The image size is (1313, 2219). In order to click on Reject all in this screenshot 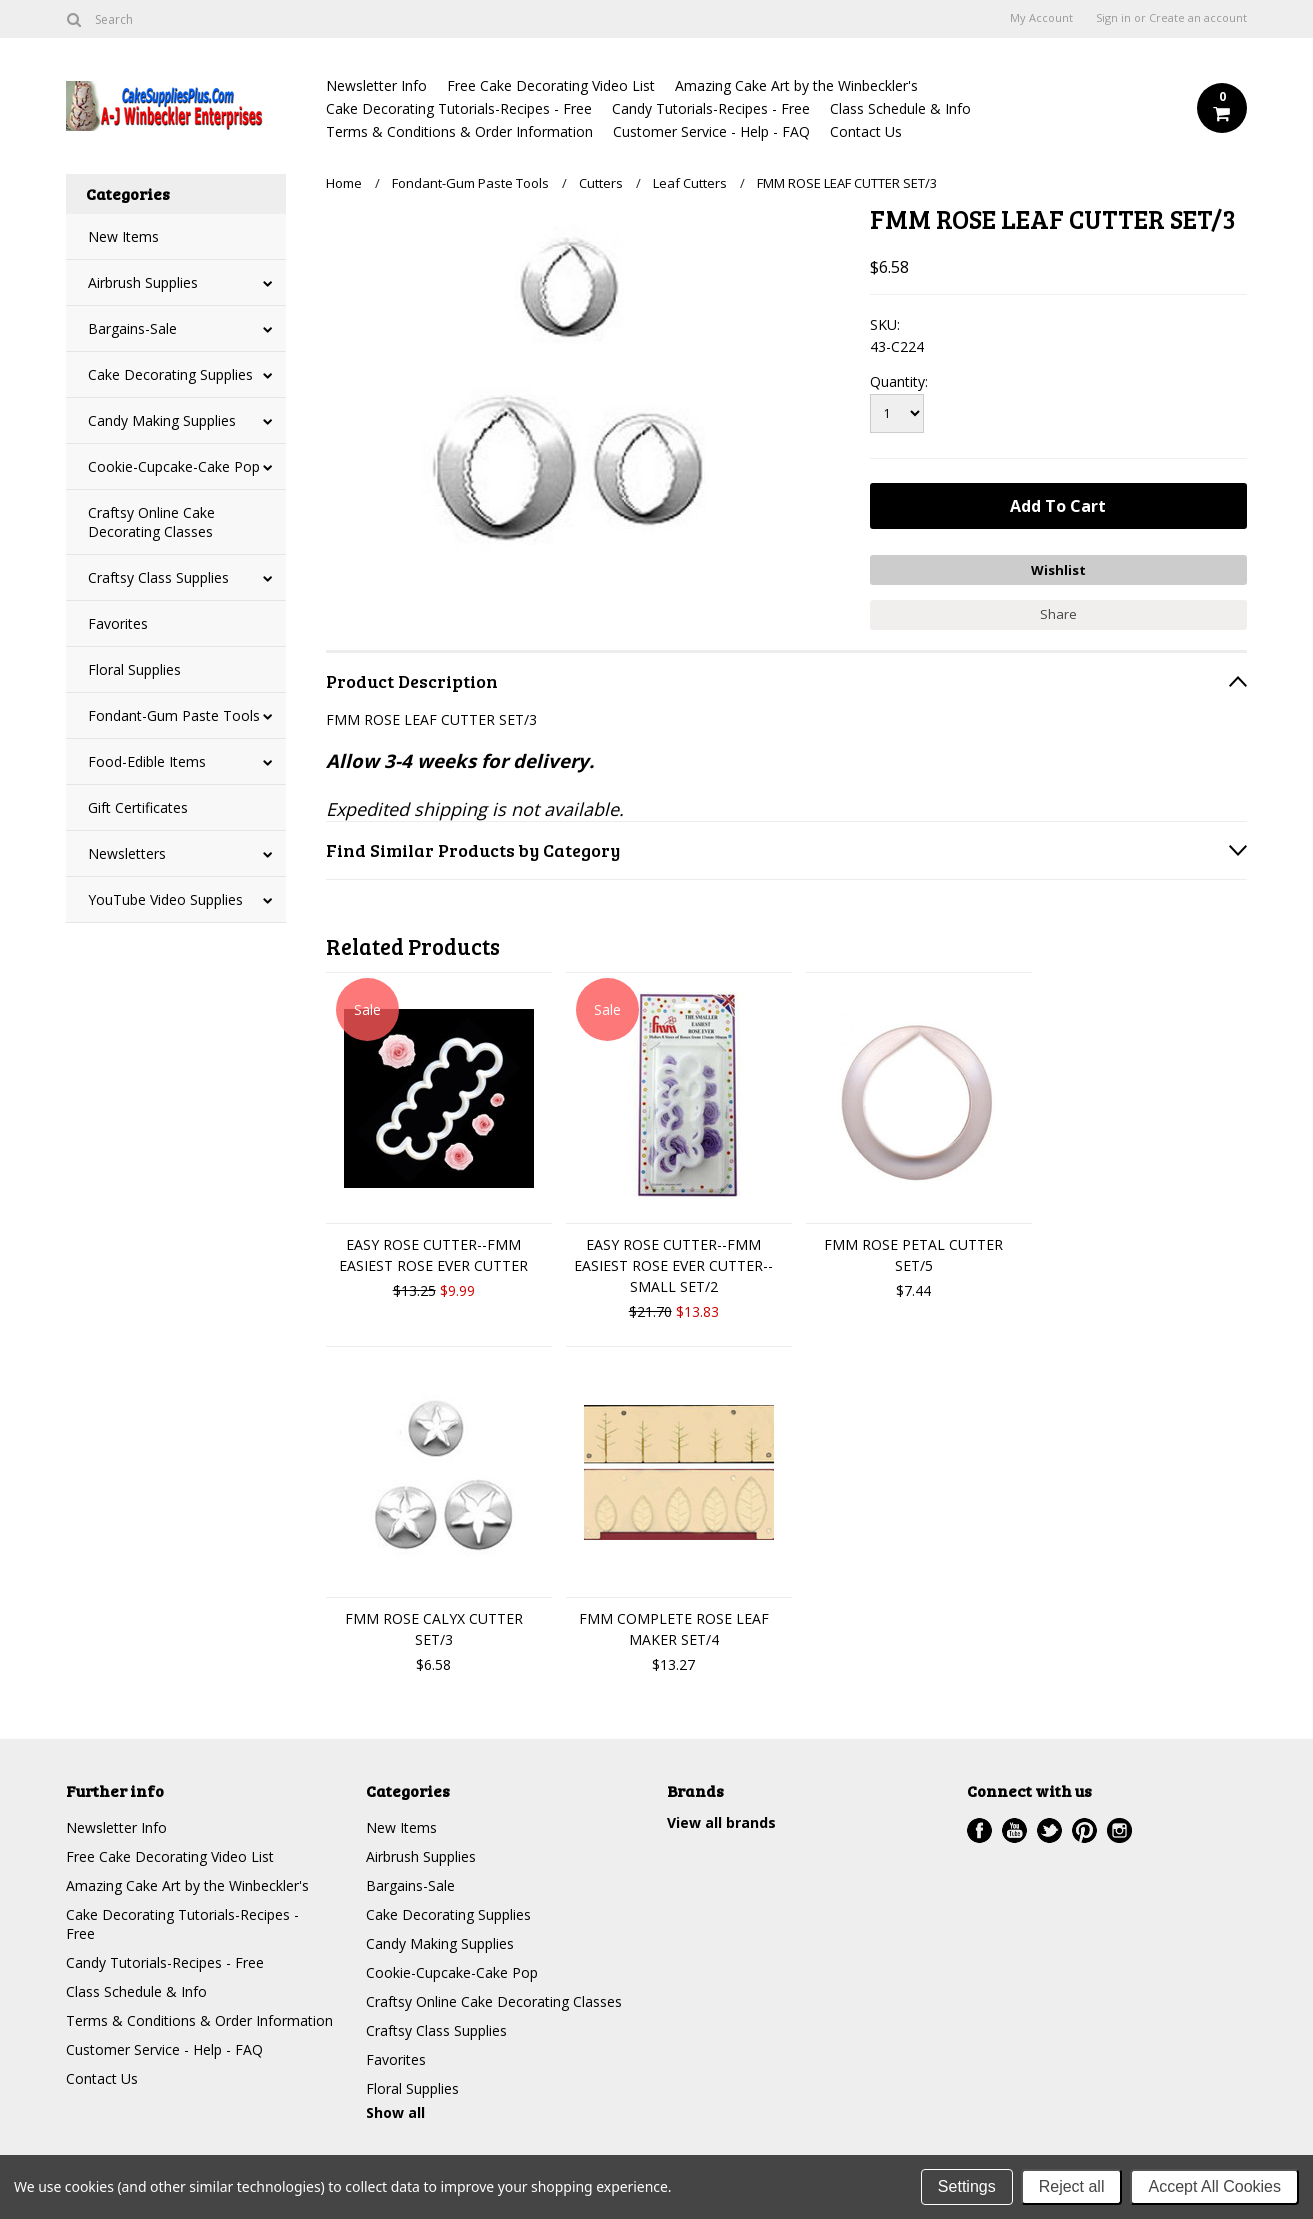, I will do `click(1072, 2186)`.